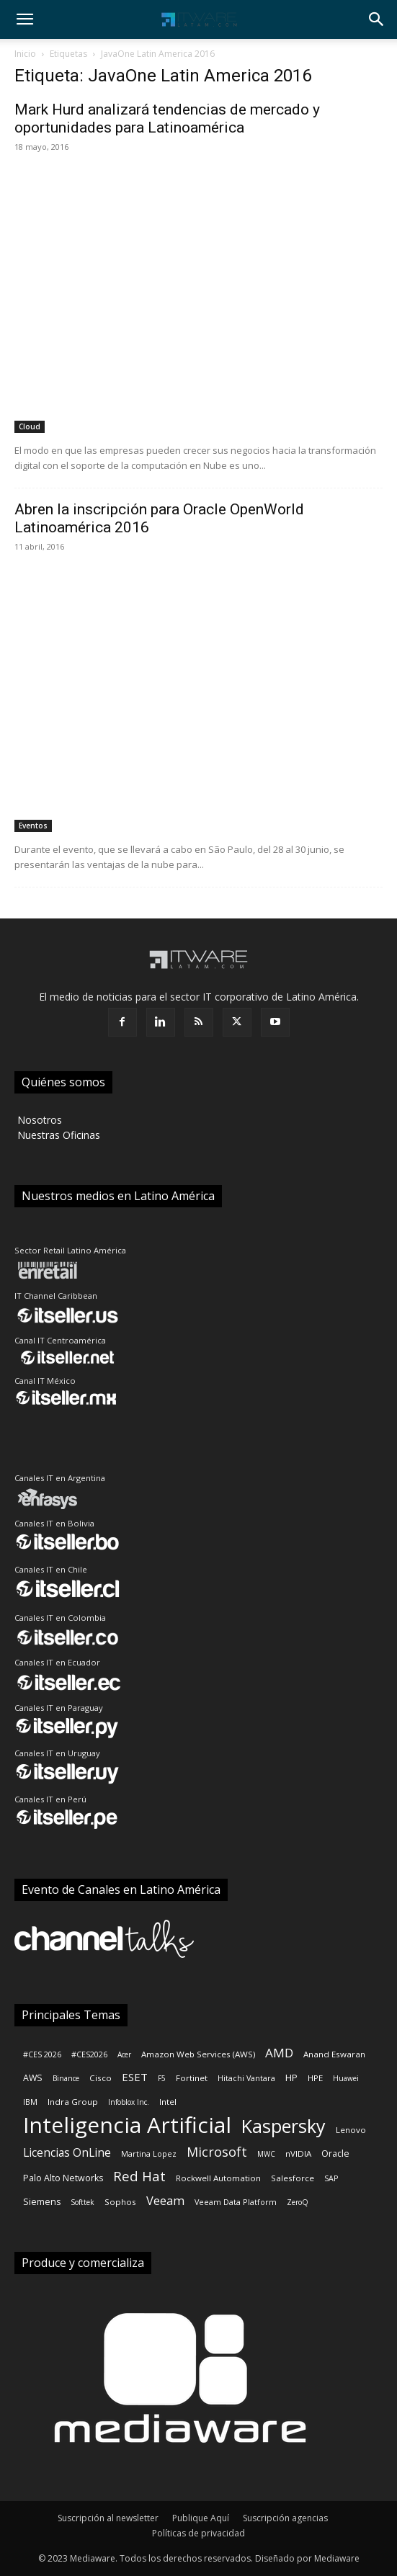 The image size is (397, 2576). What do you see at coordinates (57, 1135) in the screenshot?
I see `‎ Nuestras Oficinas` at bounding box center [57, 1135].